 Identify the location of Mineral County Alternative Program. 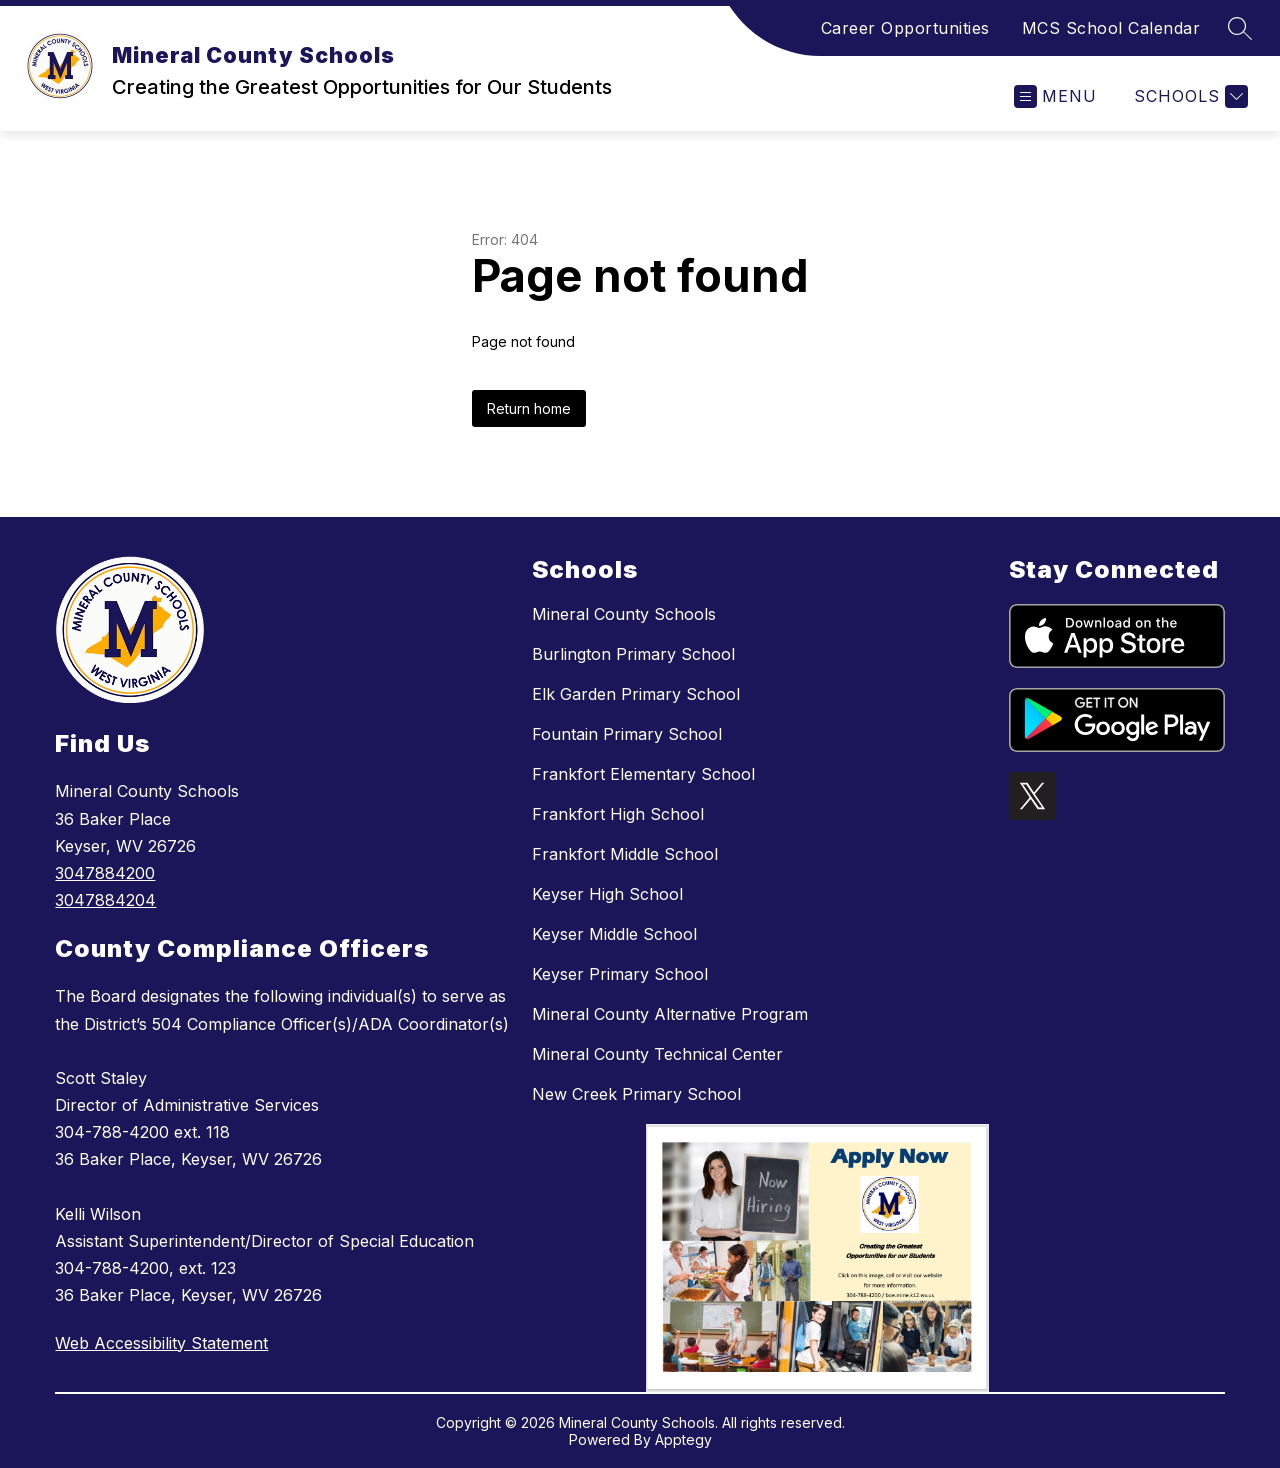
(670, 1014).